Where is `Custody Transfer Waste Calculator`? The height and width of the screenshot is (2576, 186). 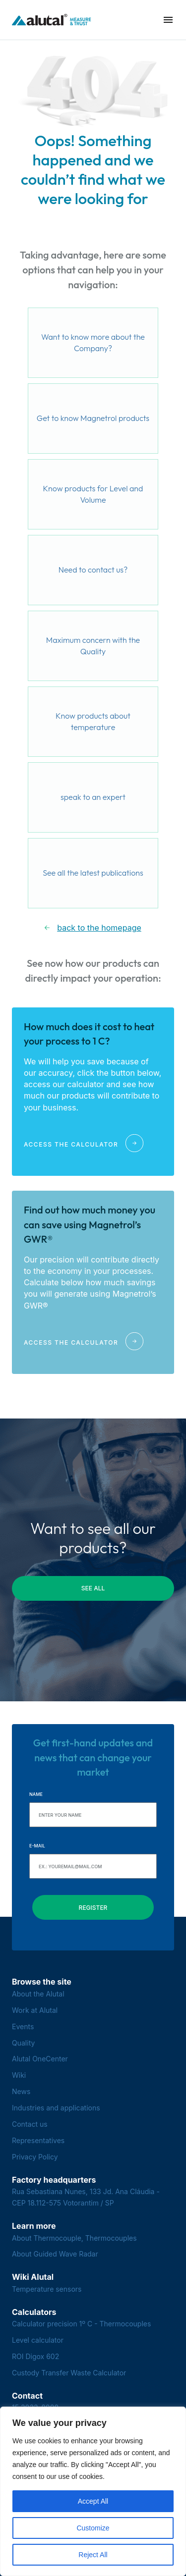 Custody Transfer Waste Calculator is located at coordinates (69, 2372).